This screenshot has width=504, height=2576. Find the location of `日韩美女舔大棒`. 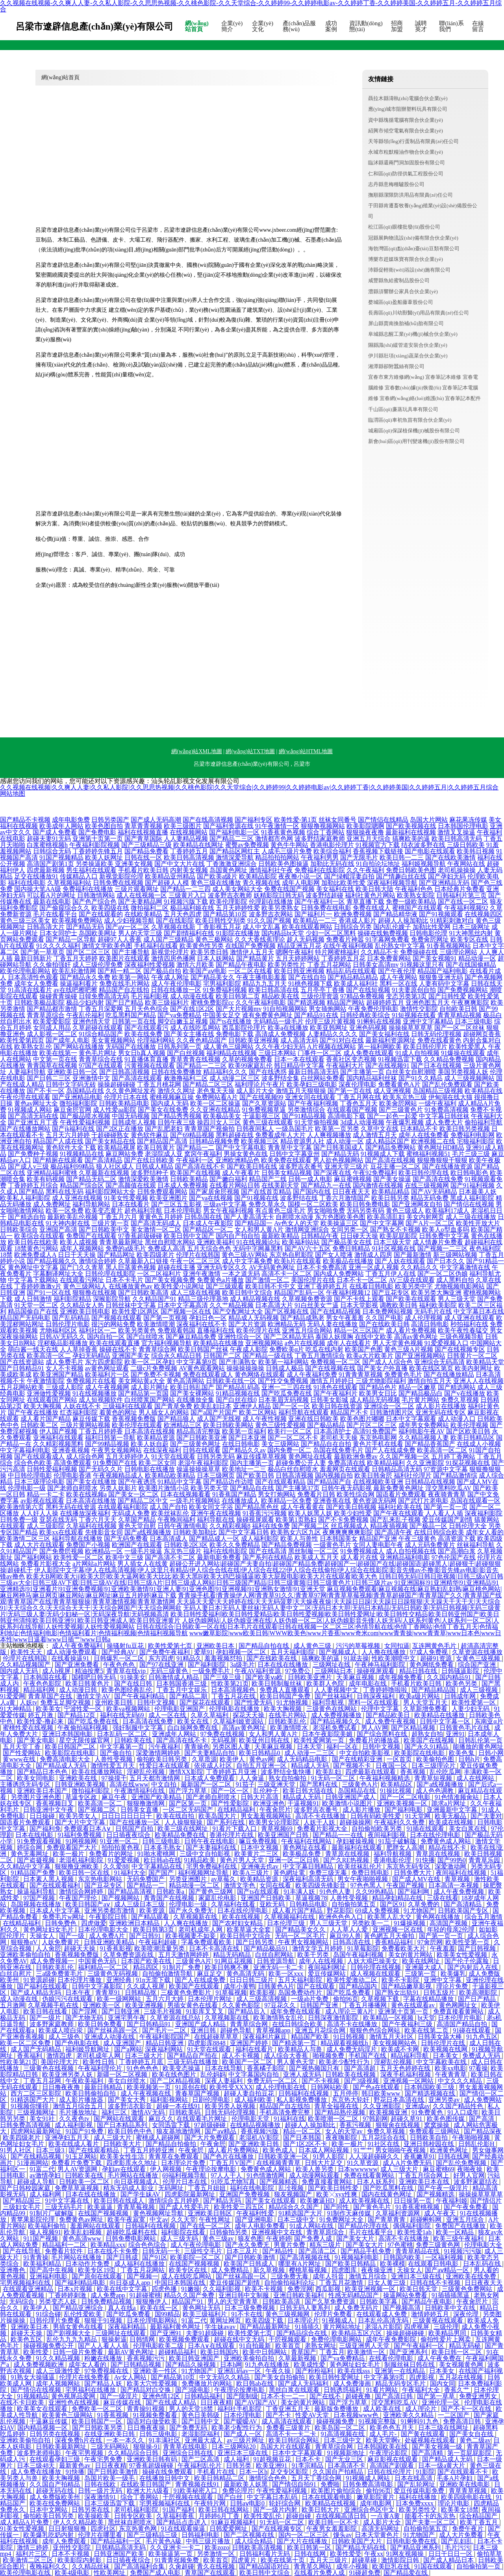

日韩美女舔大棒 is located at coordinates (440, 2036).